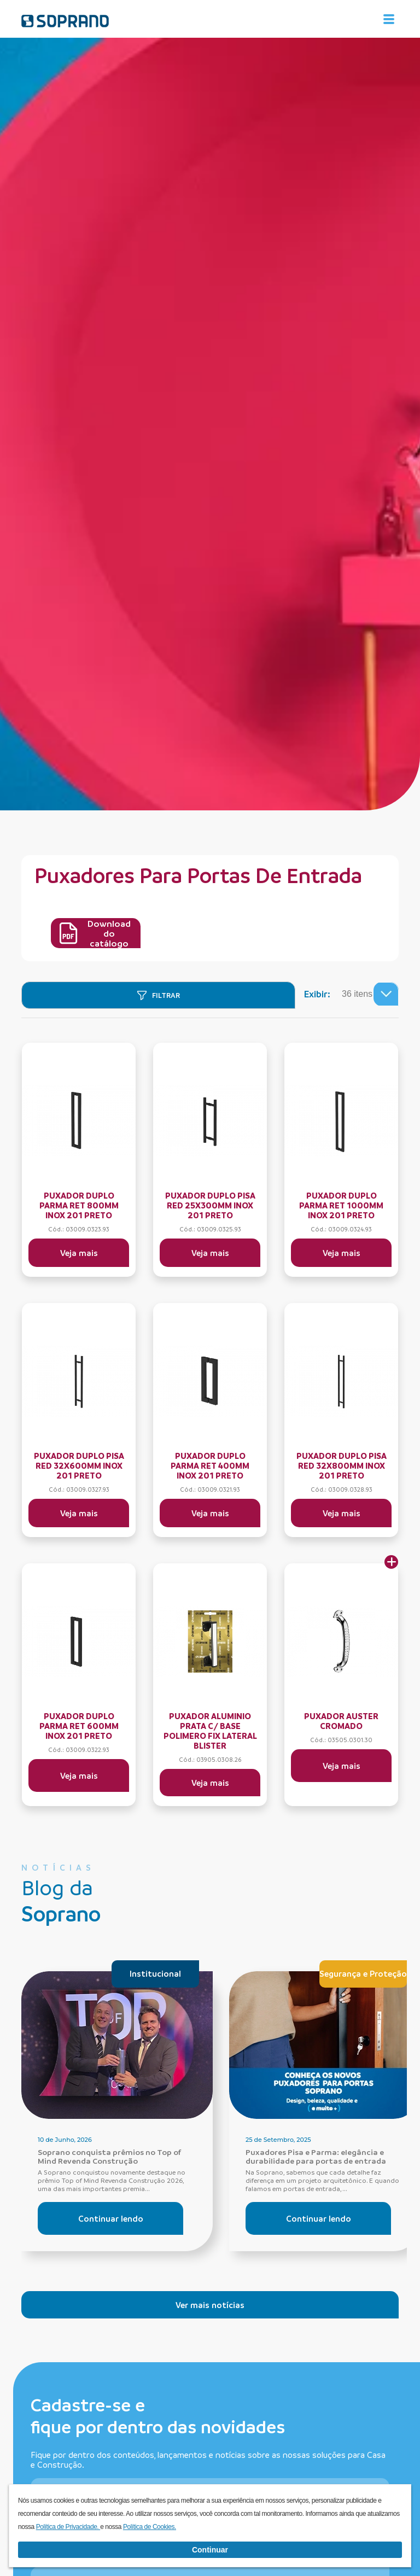  I want to click on [Alterna navegação], so click(389, 19).